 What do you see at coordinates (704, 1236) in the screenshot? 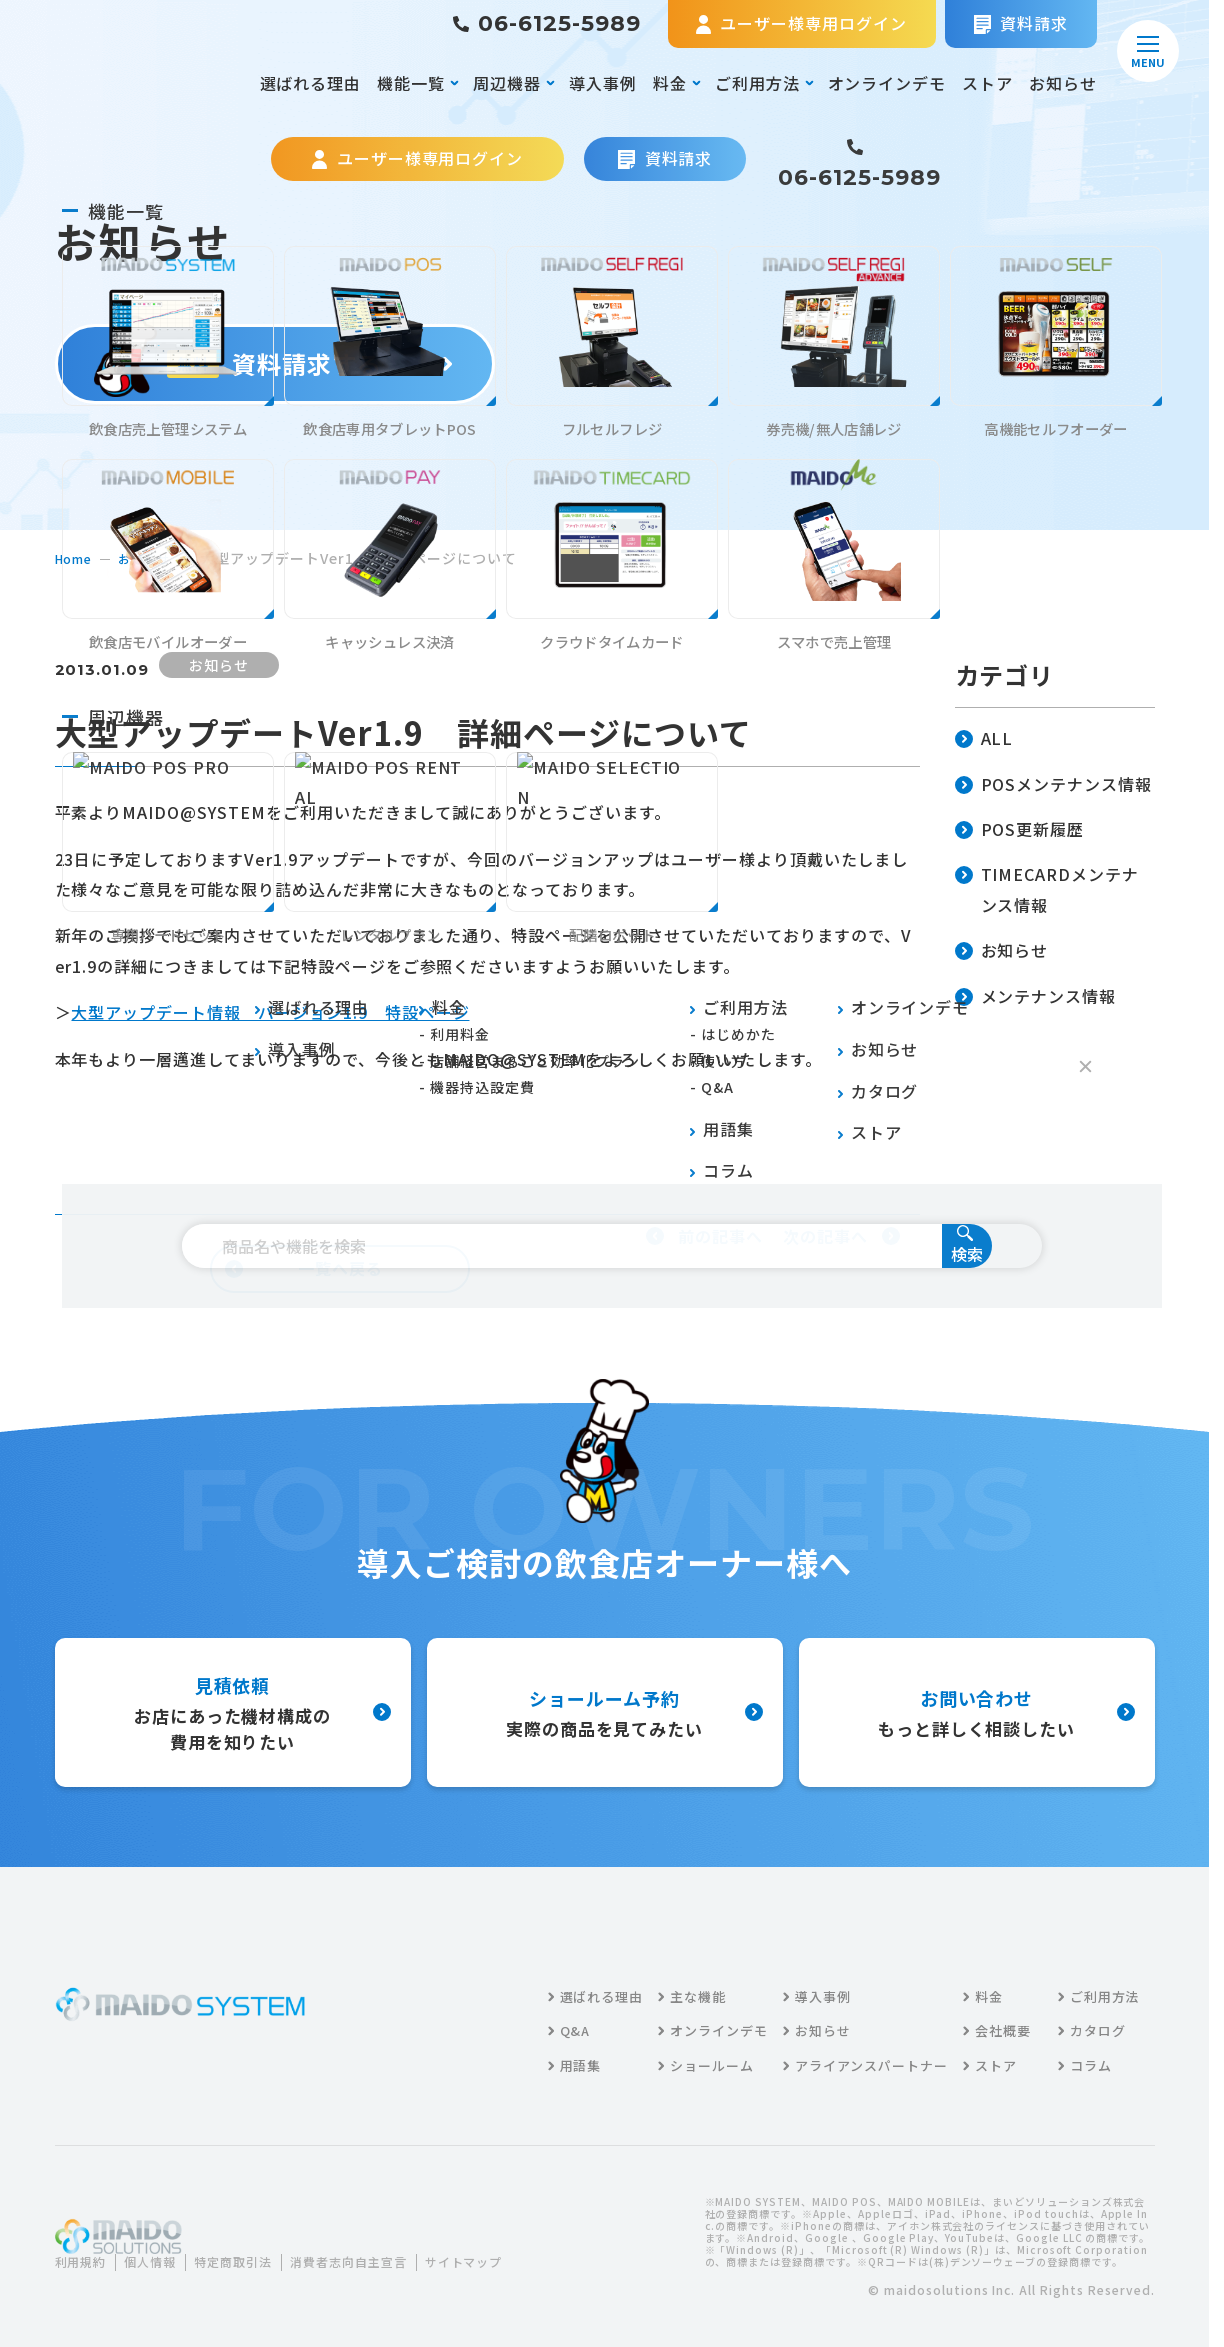
I see `前の記事へ` at bounding box center [704, 1236].